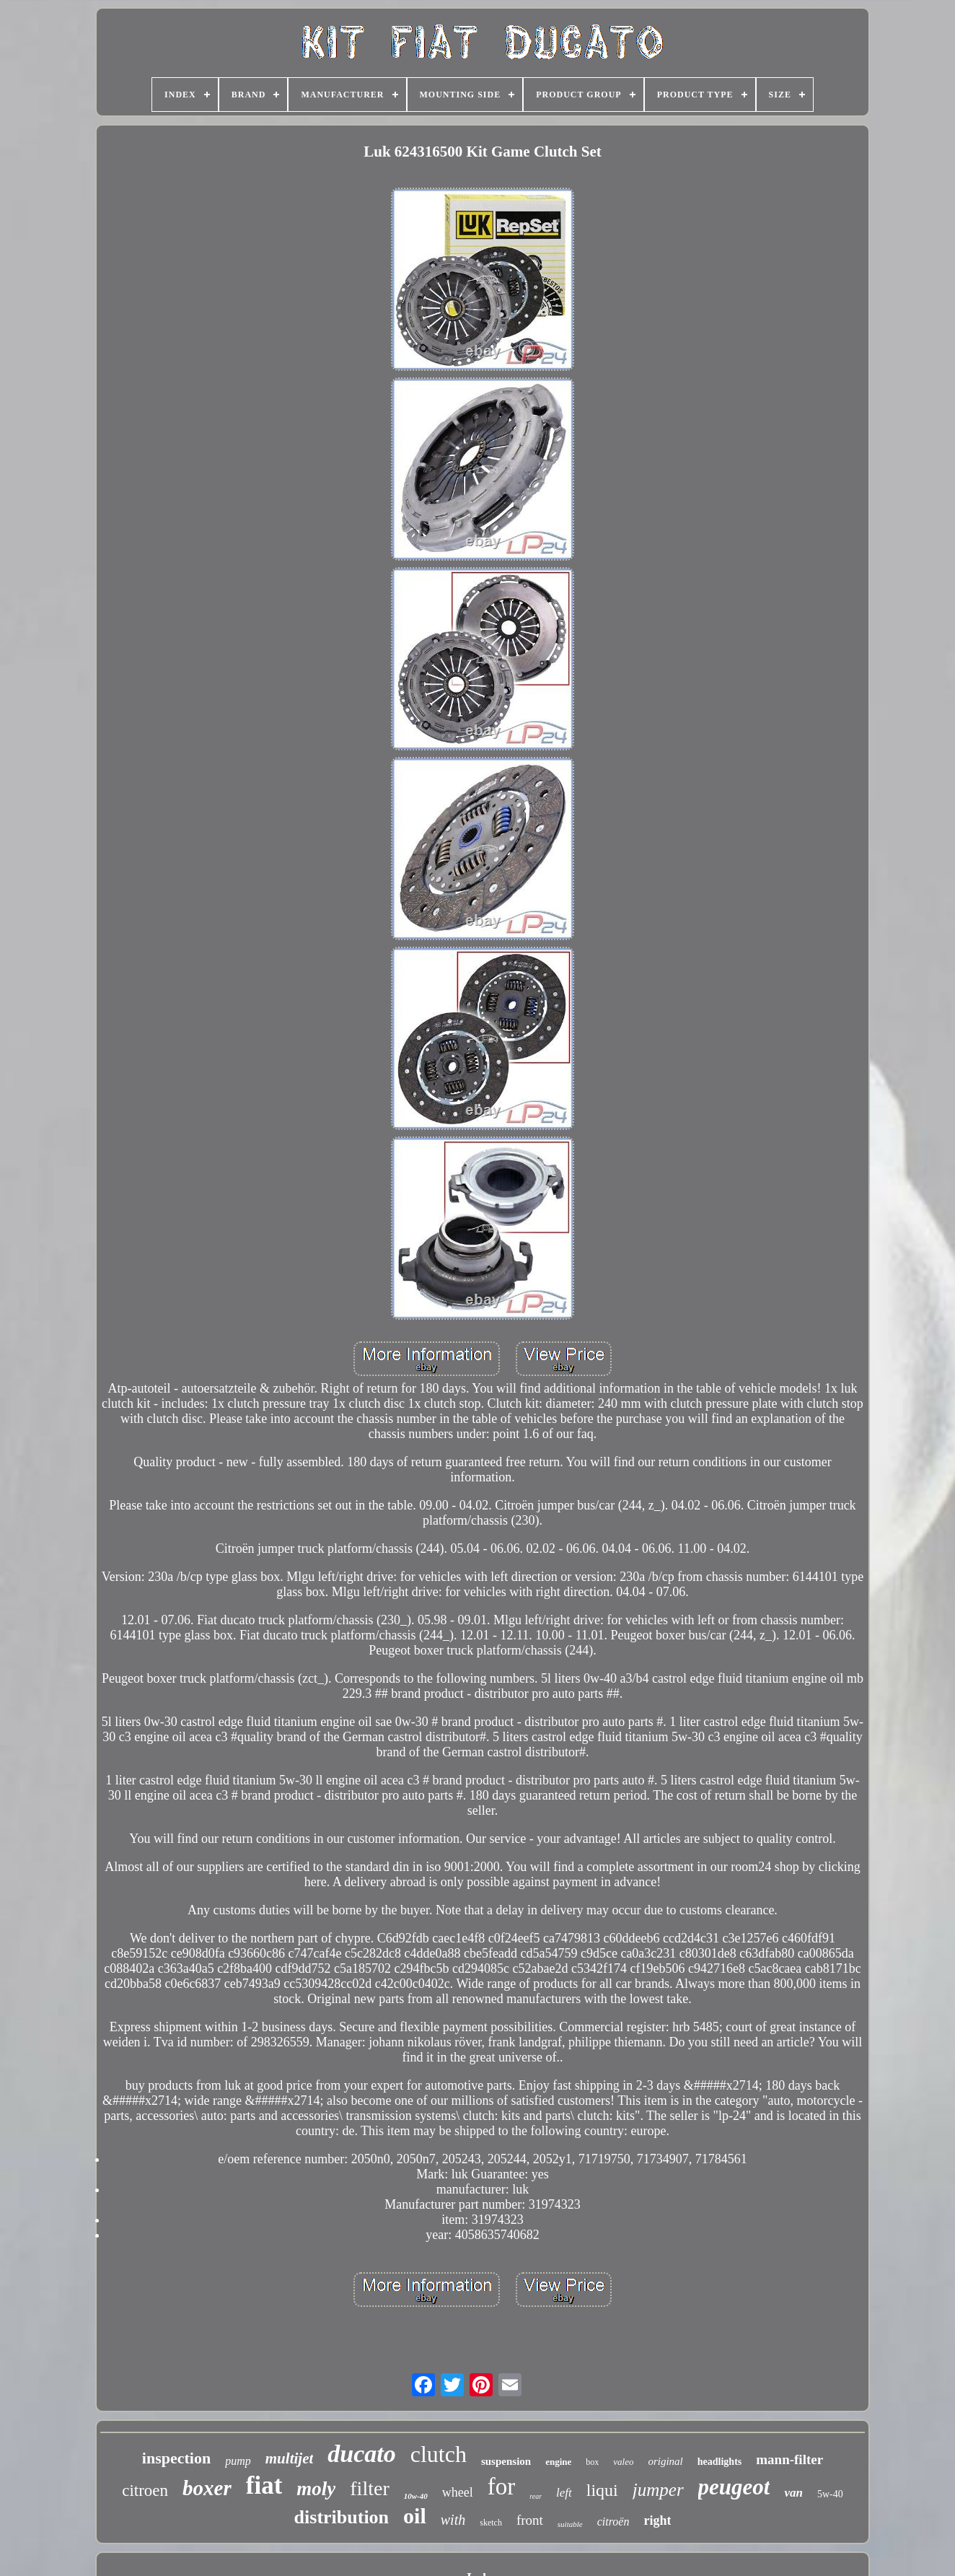  I want to click on citroën, so click(613, 2521).